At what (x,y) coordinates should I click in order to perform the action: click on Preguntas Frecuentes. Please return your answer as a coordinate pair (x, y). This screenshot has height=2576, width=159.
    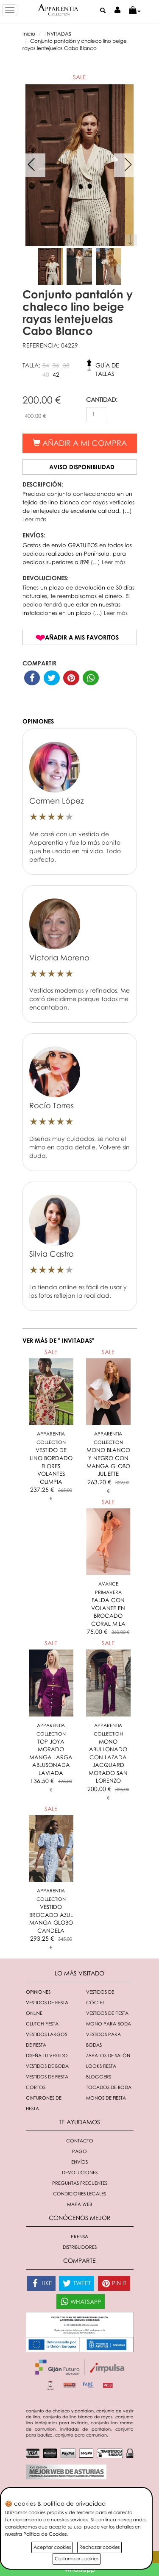
    Looking at the image, I should click on (79, 2183).